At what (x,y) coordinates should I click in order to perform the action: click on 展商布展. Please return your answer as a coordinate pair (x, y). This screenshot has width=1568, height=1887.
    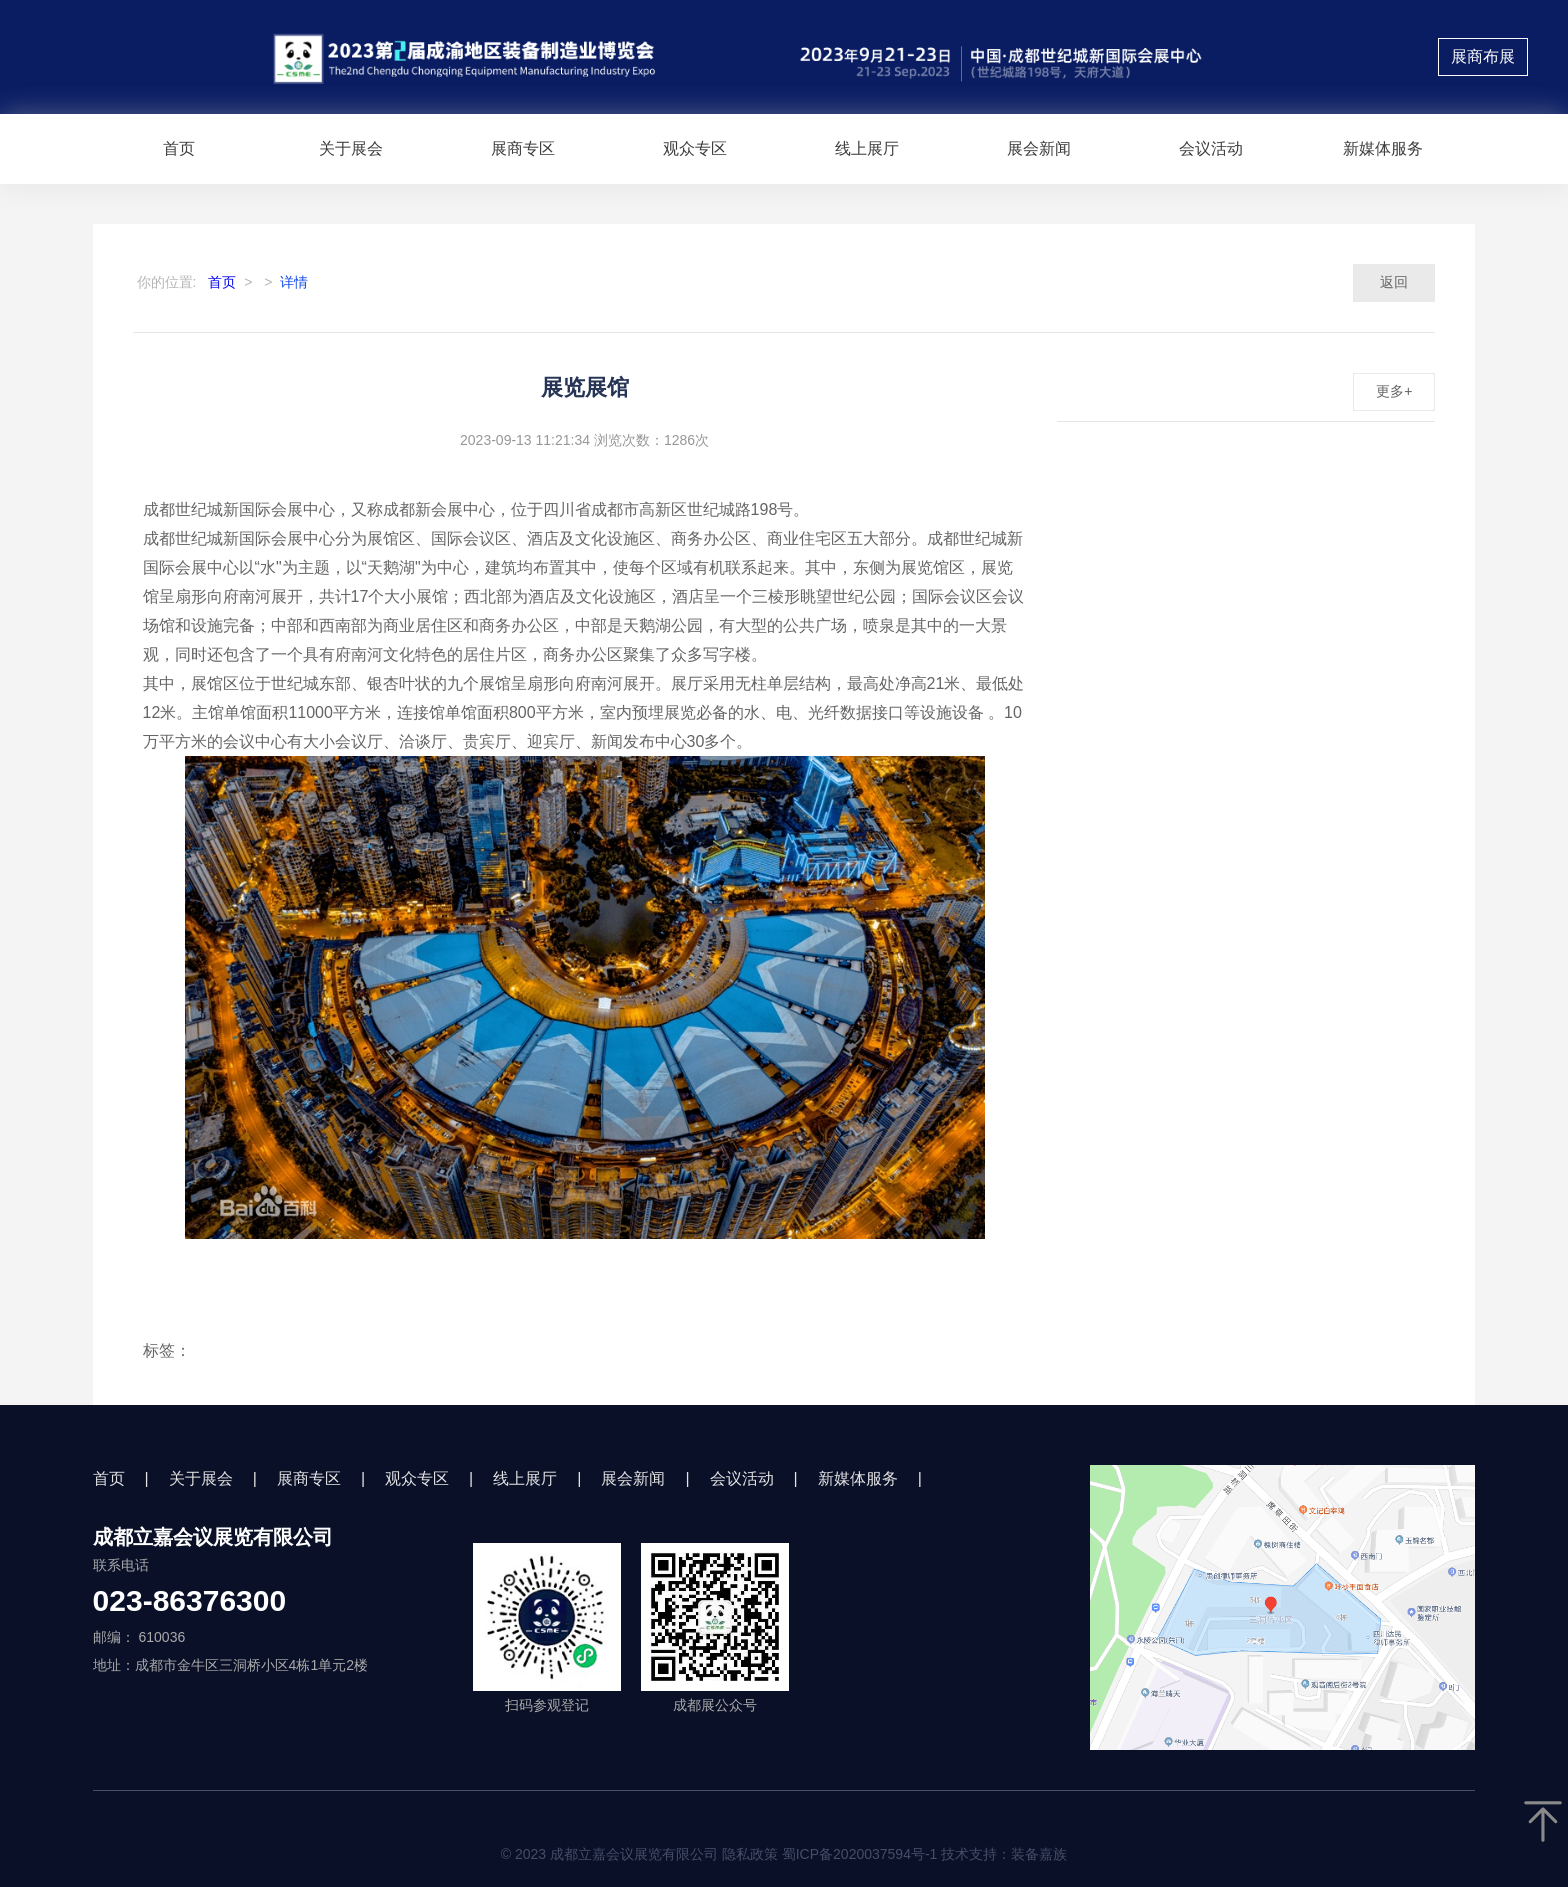
    Looking at the image, I should click on (1483, 56).